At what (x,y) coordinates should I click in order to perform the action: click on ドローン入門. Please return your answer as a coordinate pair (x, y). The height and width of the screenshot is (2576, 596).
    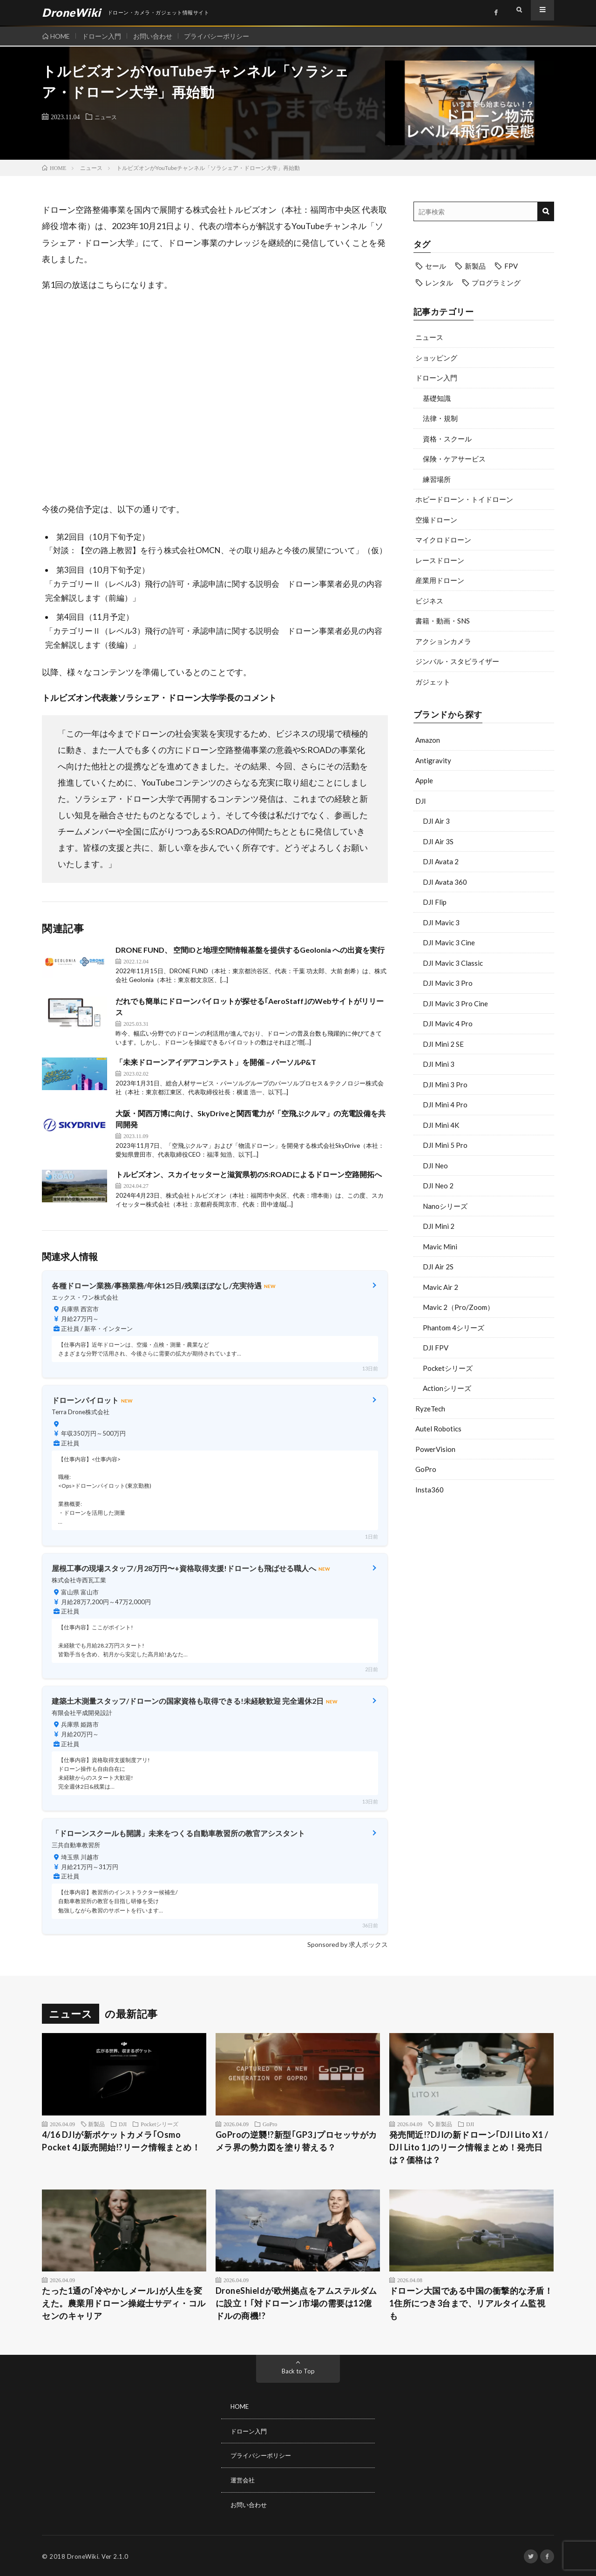
    Looking at the image, I should click on (103, 36).